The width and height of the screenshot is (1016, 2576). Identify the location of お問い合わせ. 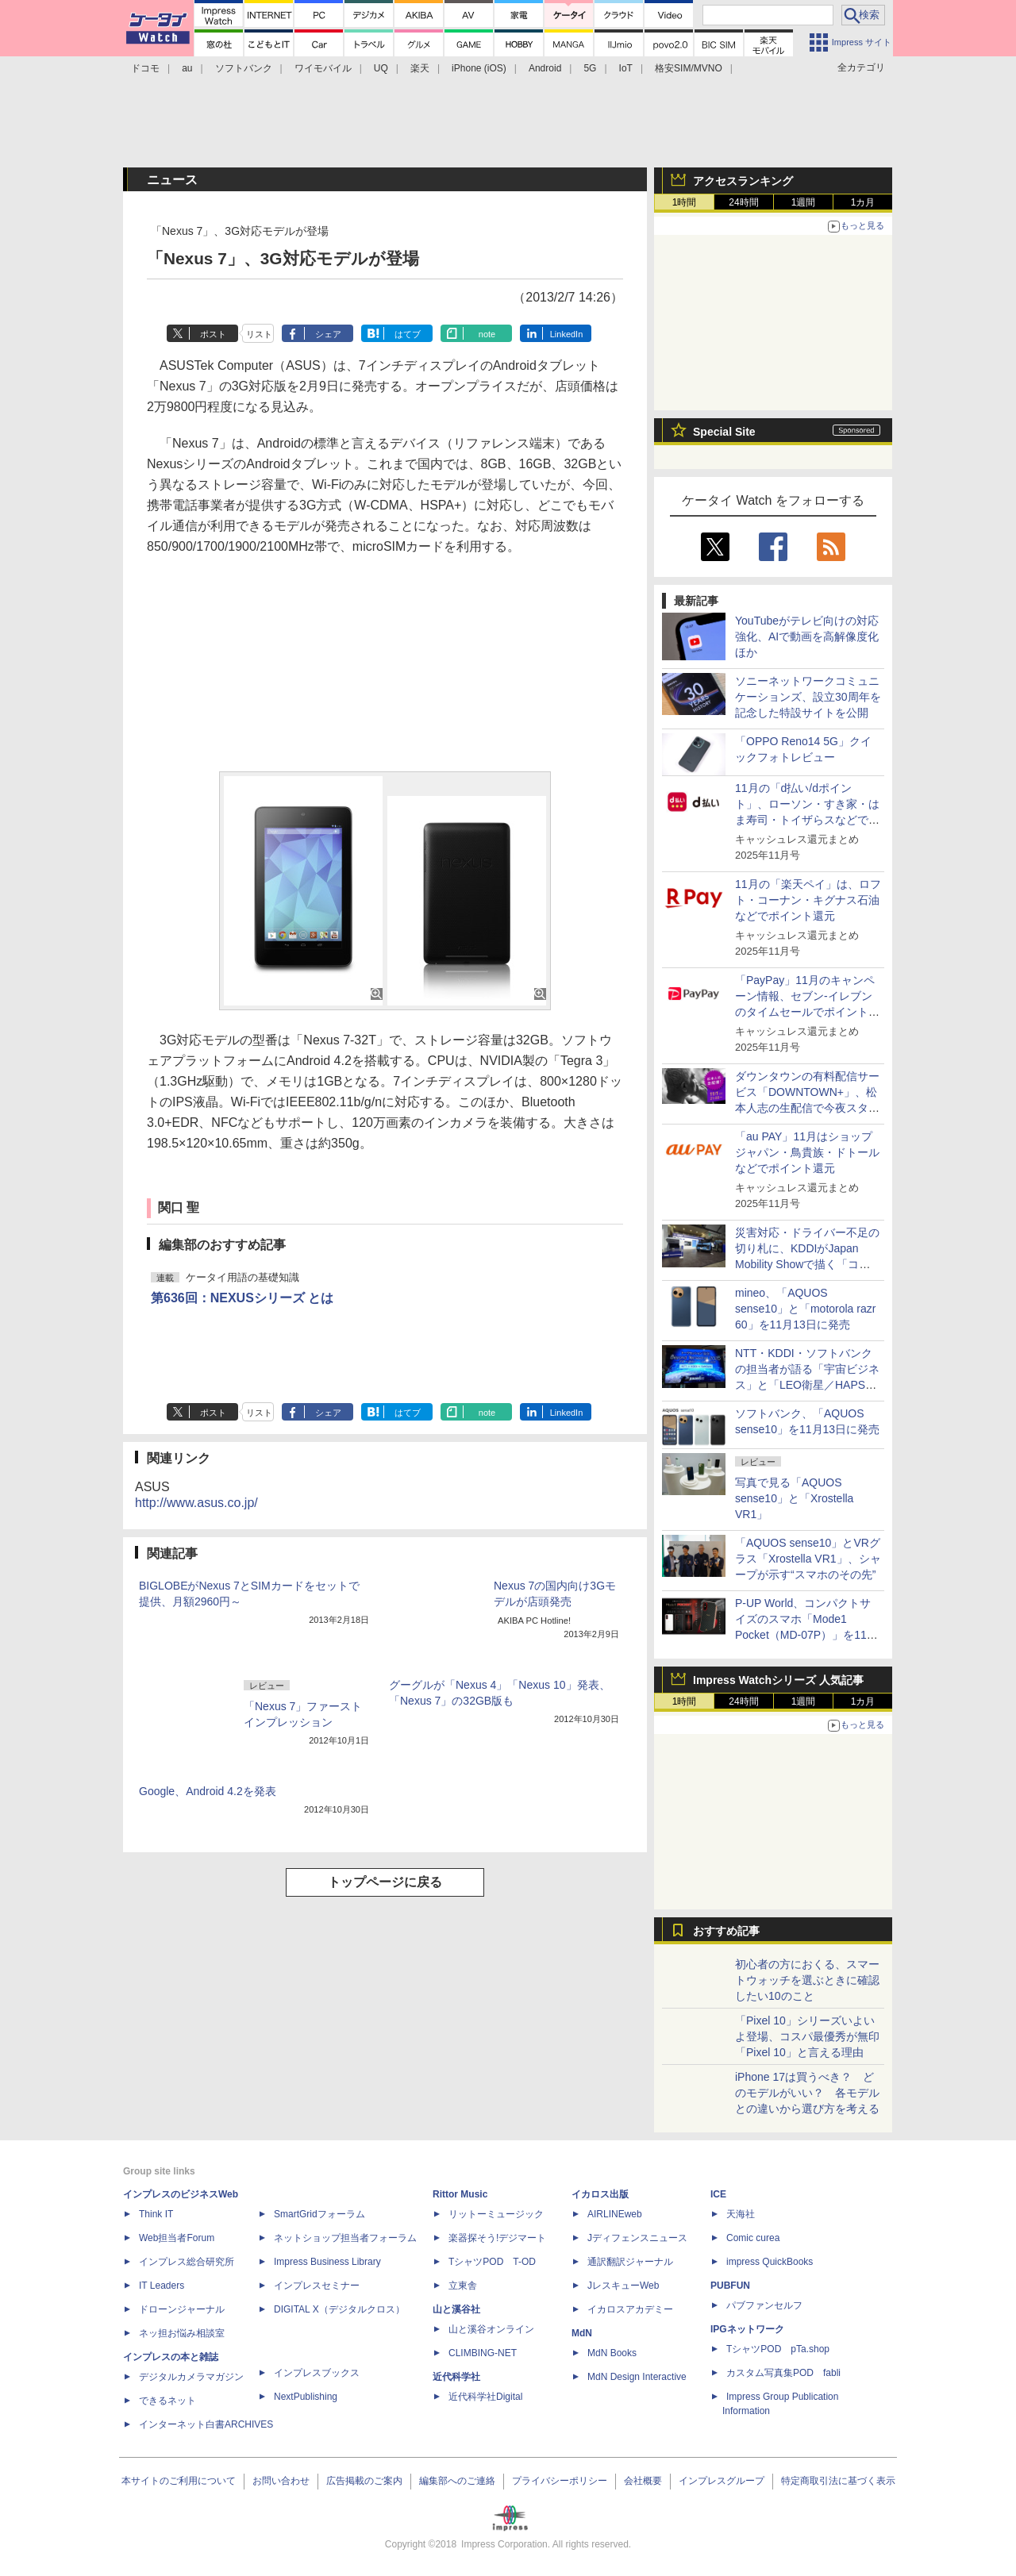
(281, 2480).